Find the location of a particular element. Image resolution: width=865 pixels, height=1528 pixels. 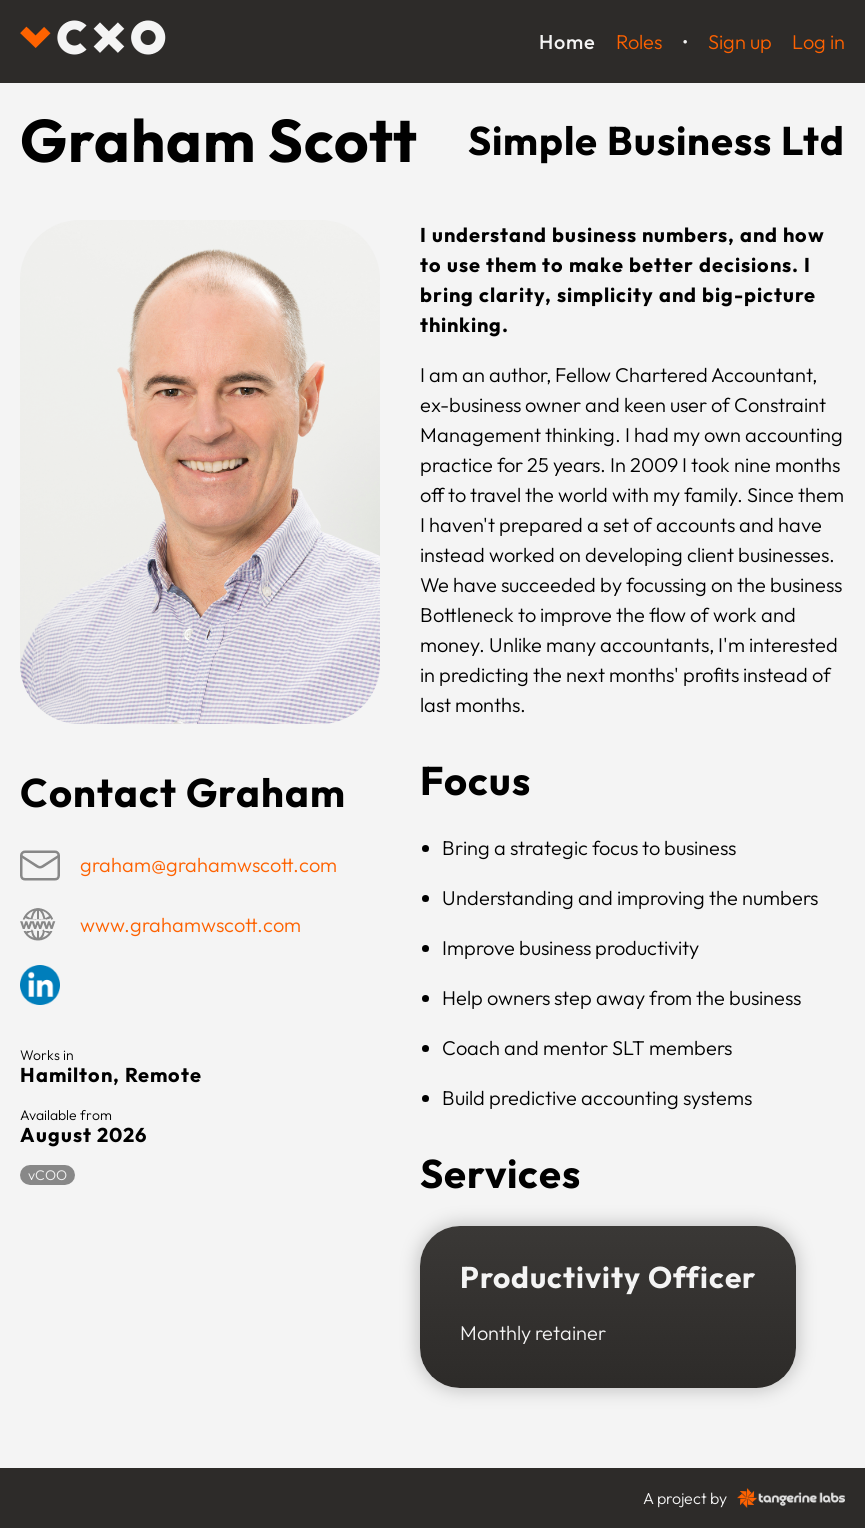

Sign up is located at coordinates (740, 41).